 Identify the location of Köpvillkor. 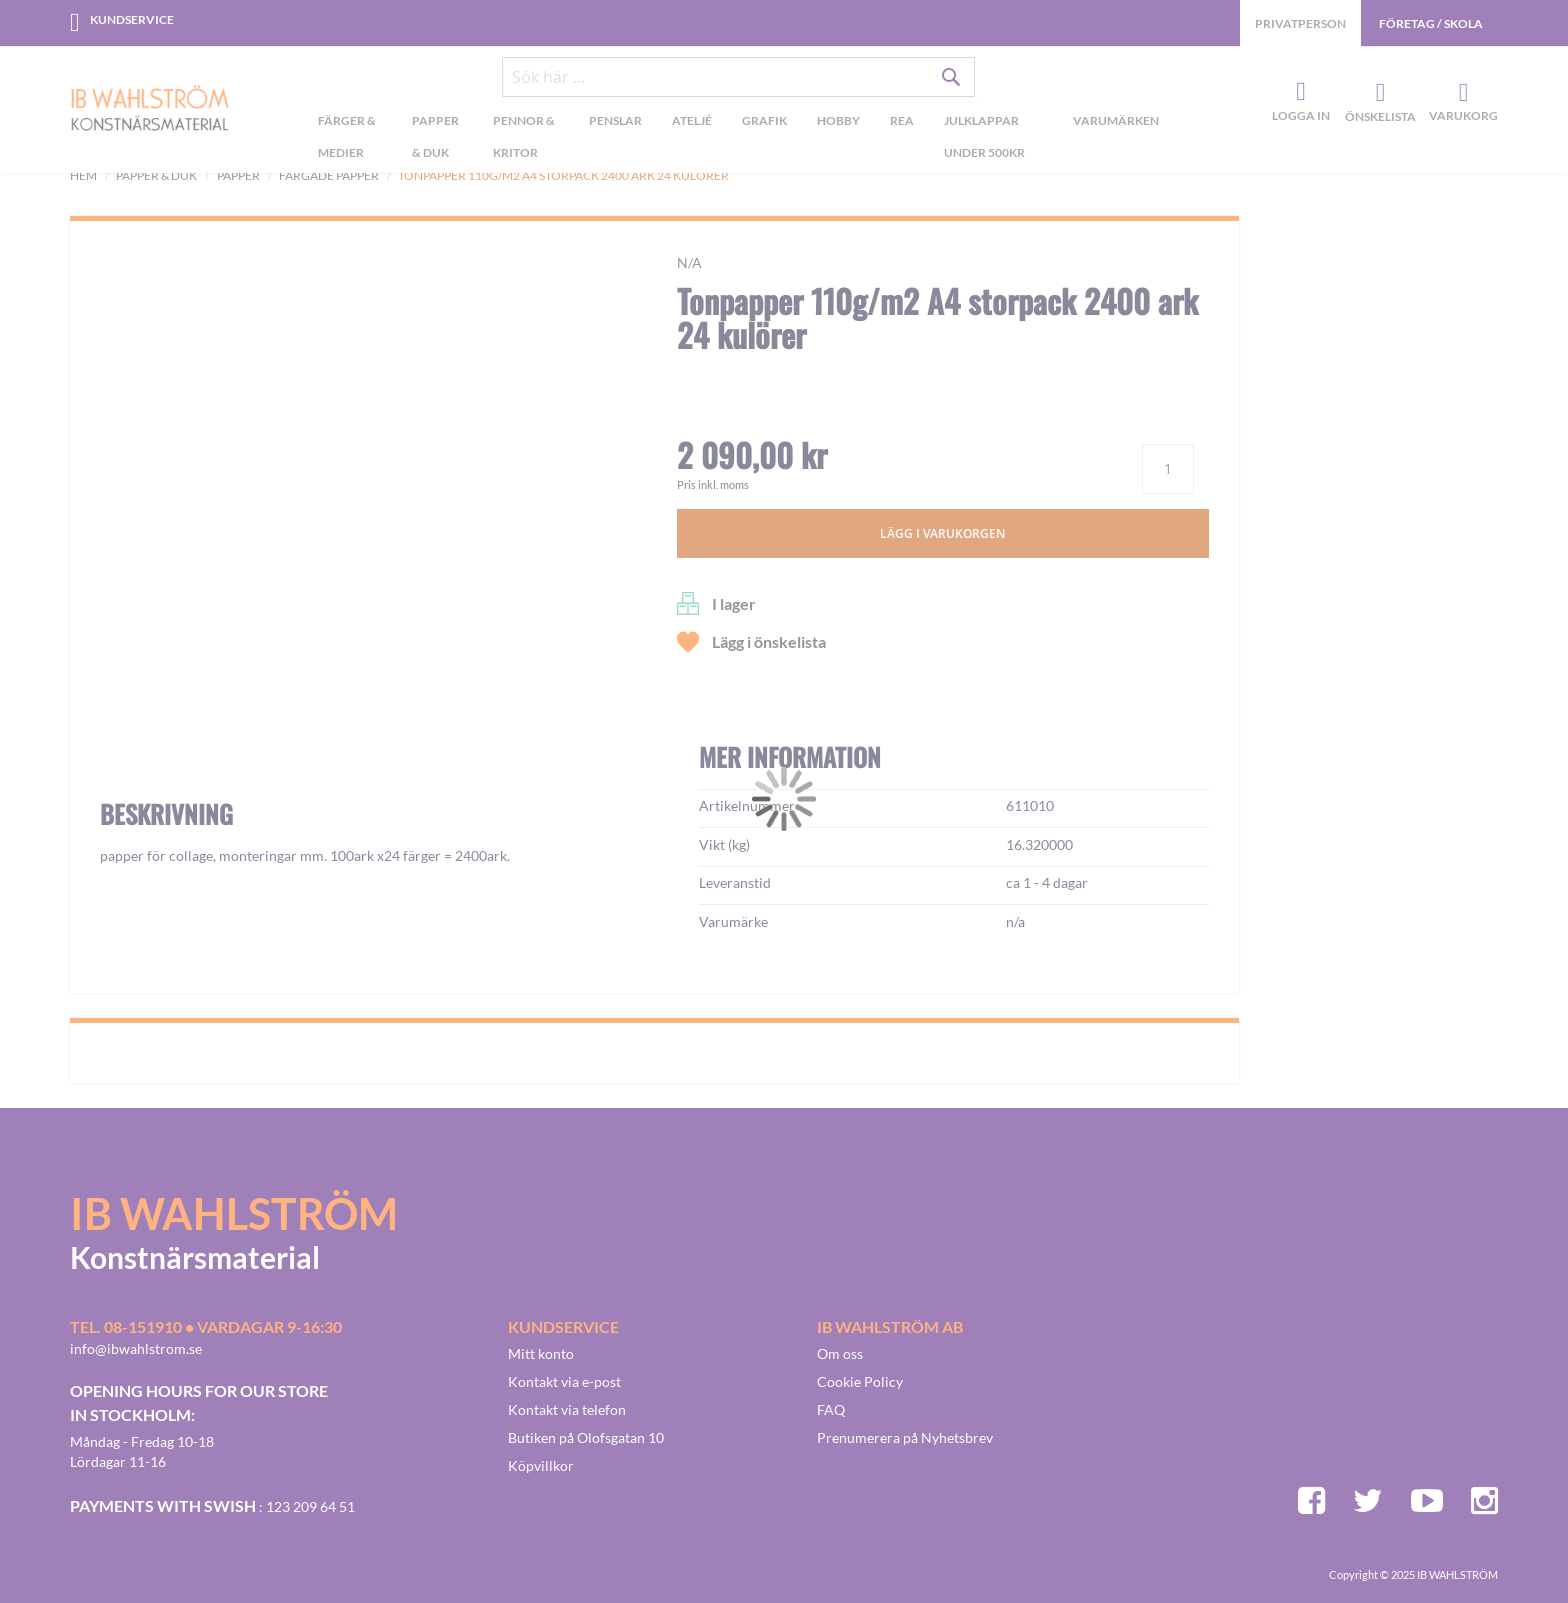
(541, 1465).